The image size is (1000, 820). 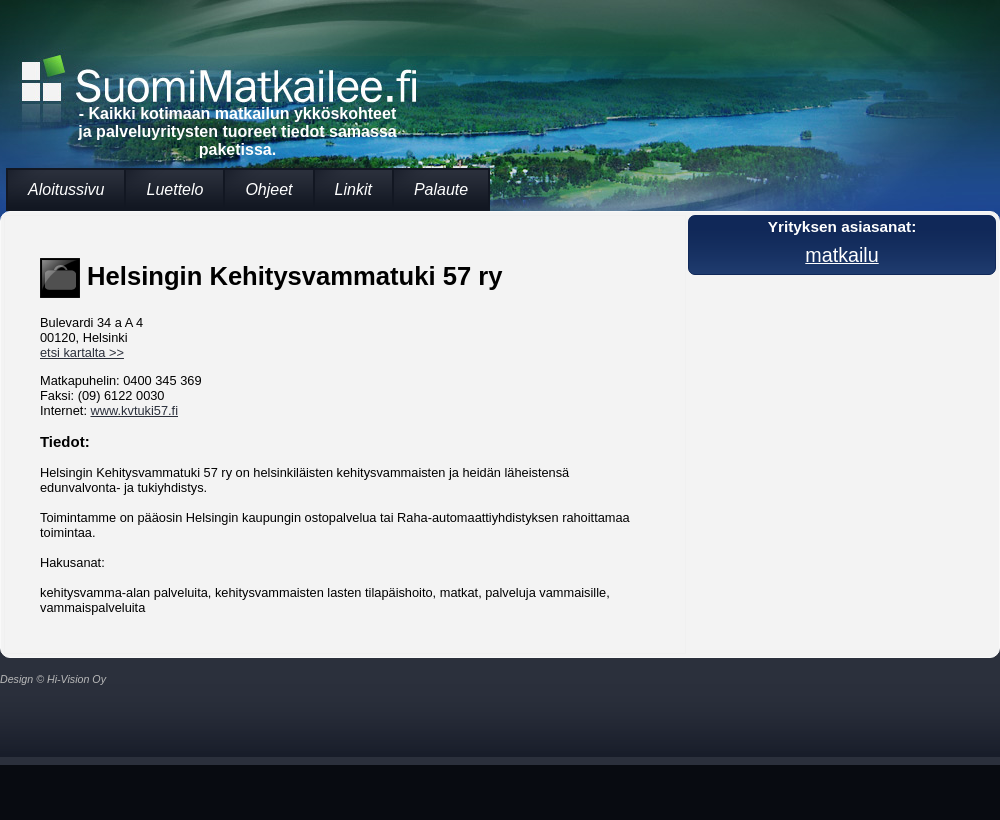 I want to click on Aloitussivu, so click(x=66, y=189).